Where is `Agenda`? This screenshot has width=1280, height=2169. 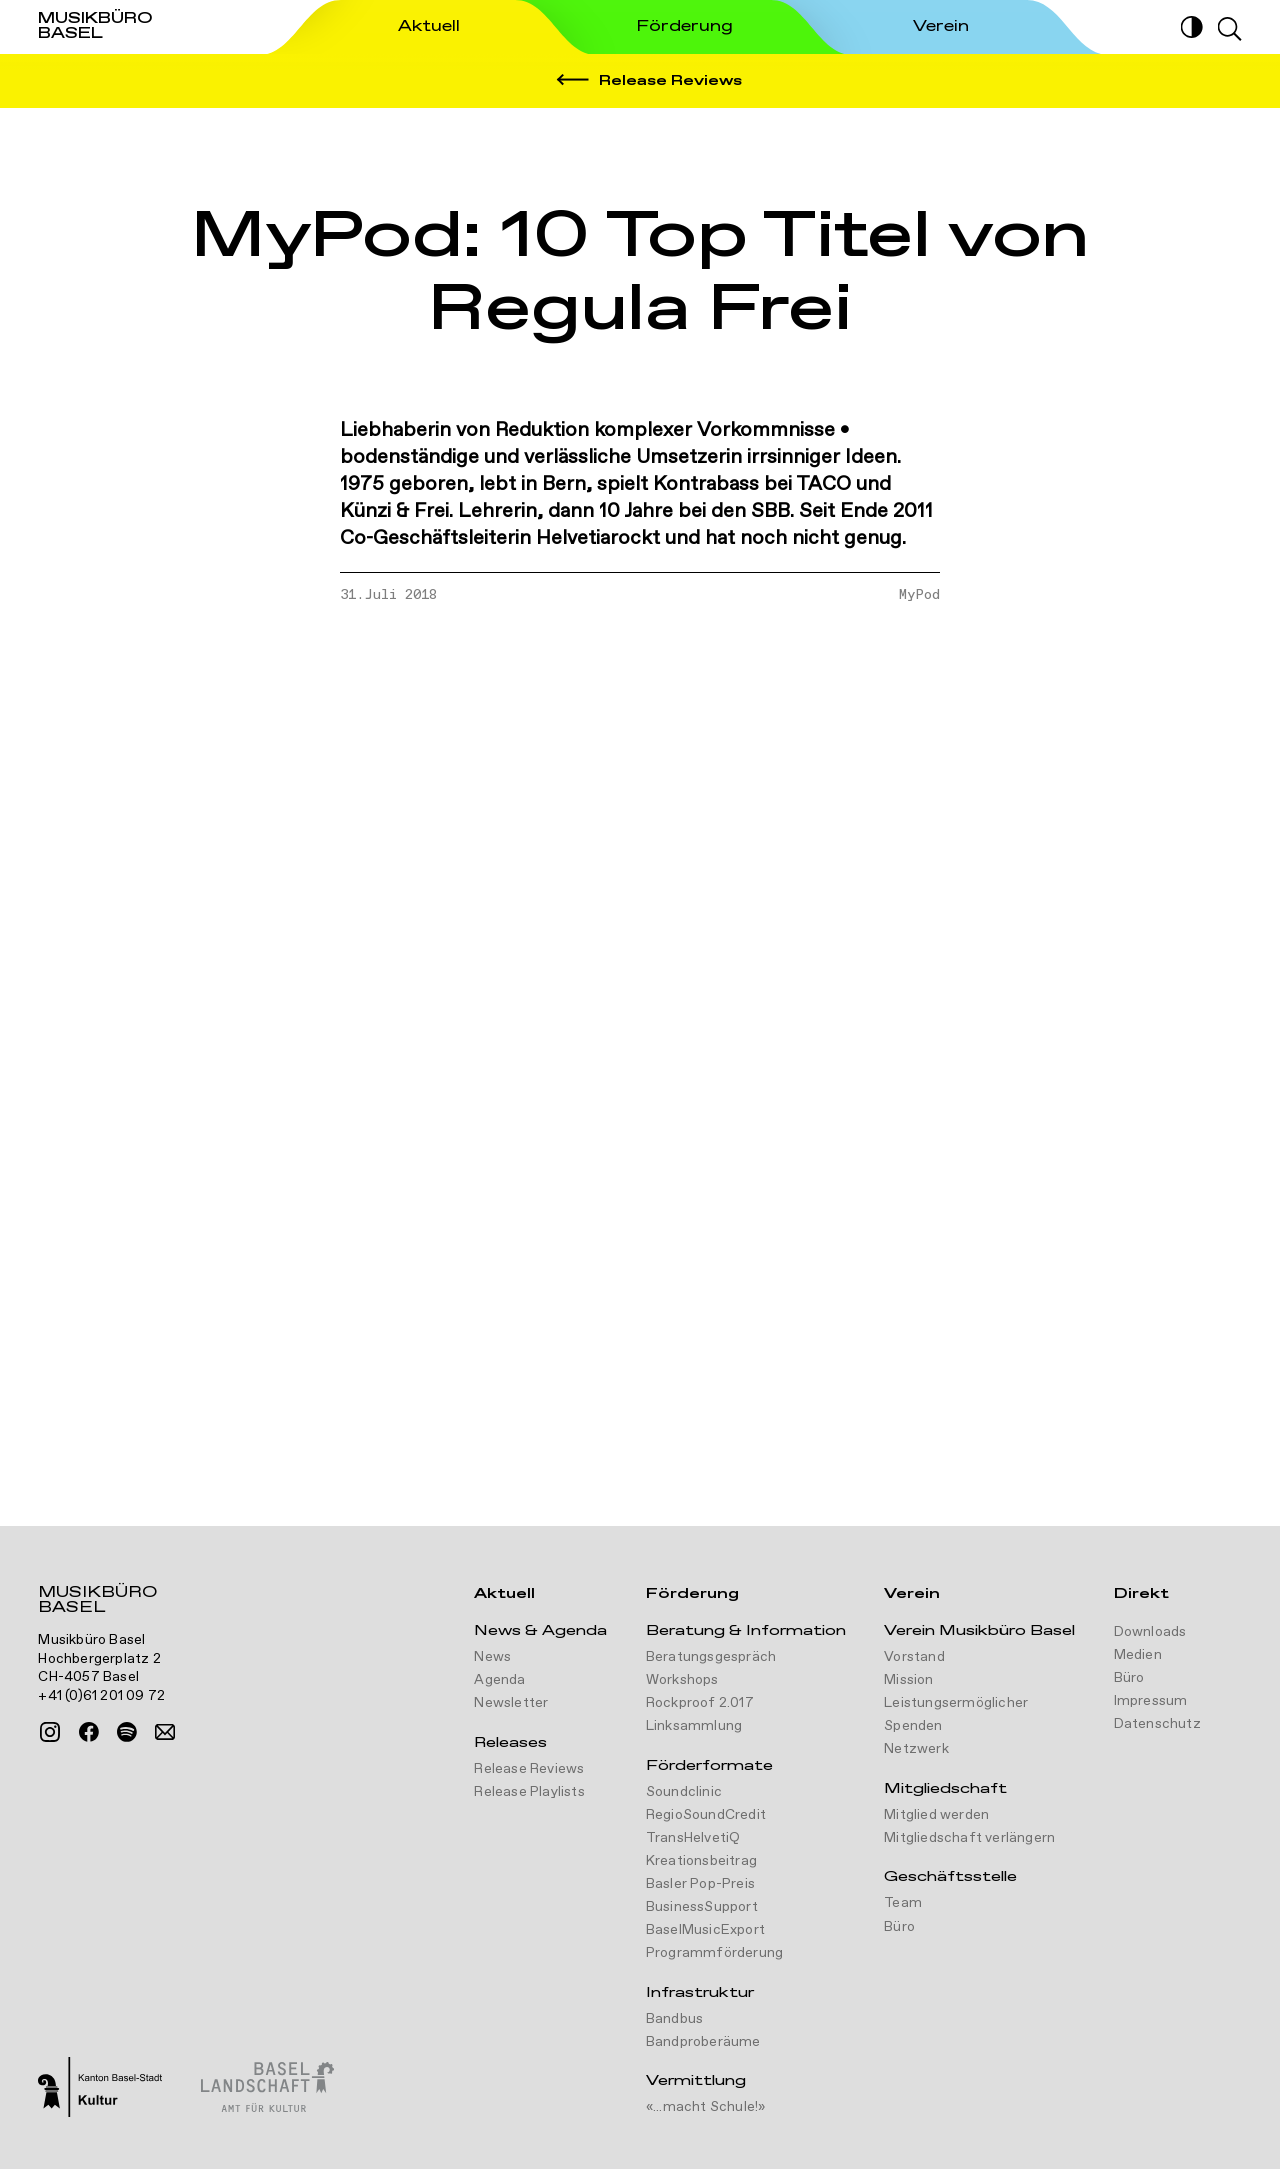
Agenda is located at coordinates (499, 1680).